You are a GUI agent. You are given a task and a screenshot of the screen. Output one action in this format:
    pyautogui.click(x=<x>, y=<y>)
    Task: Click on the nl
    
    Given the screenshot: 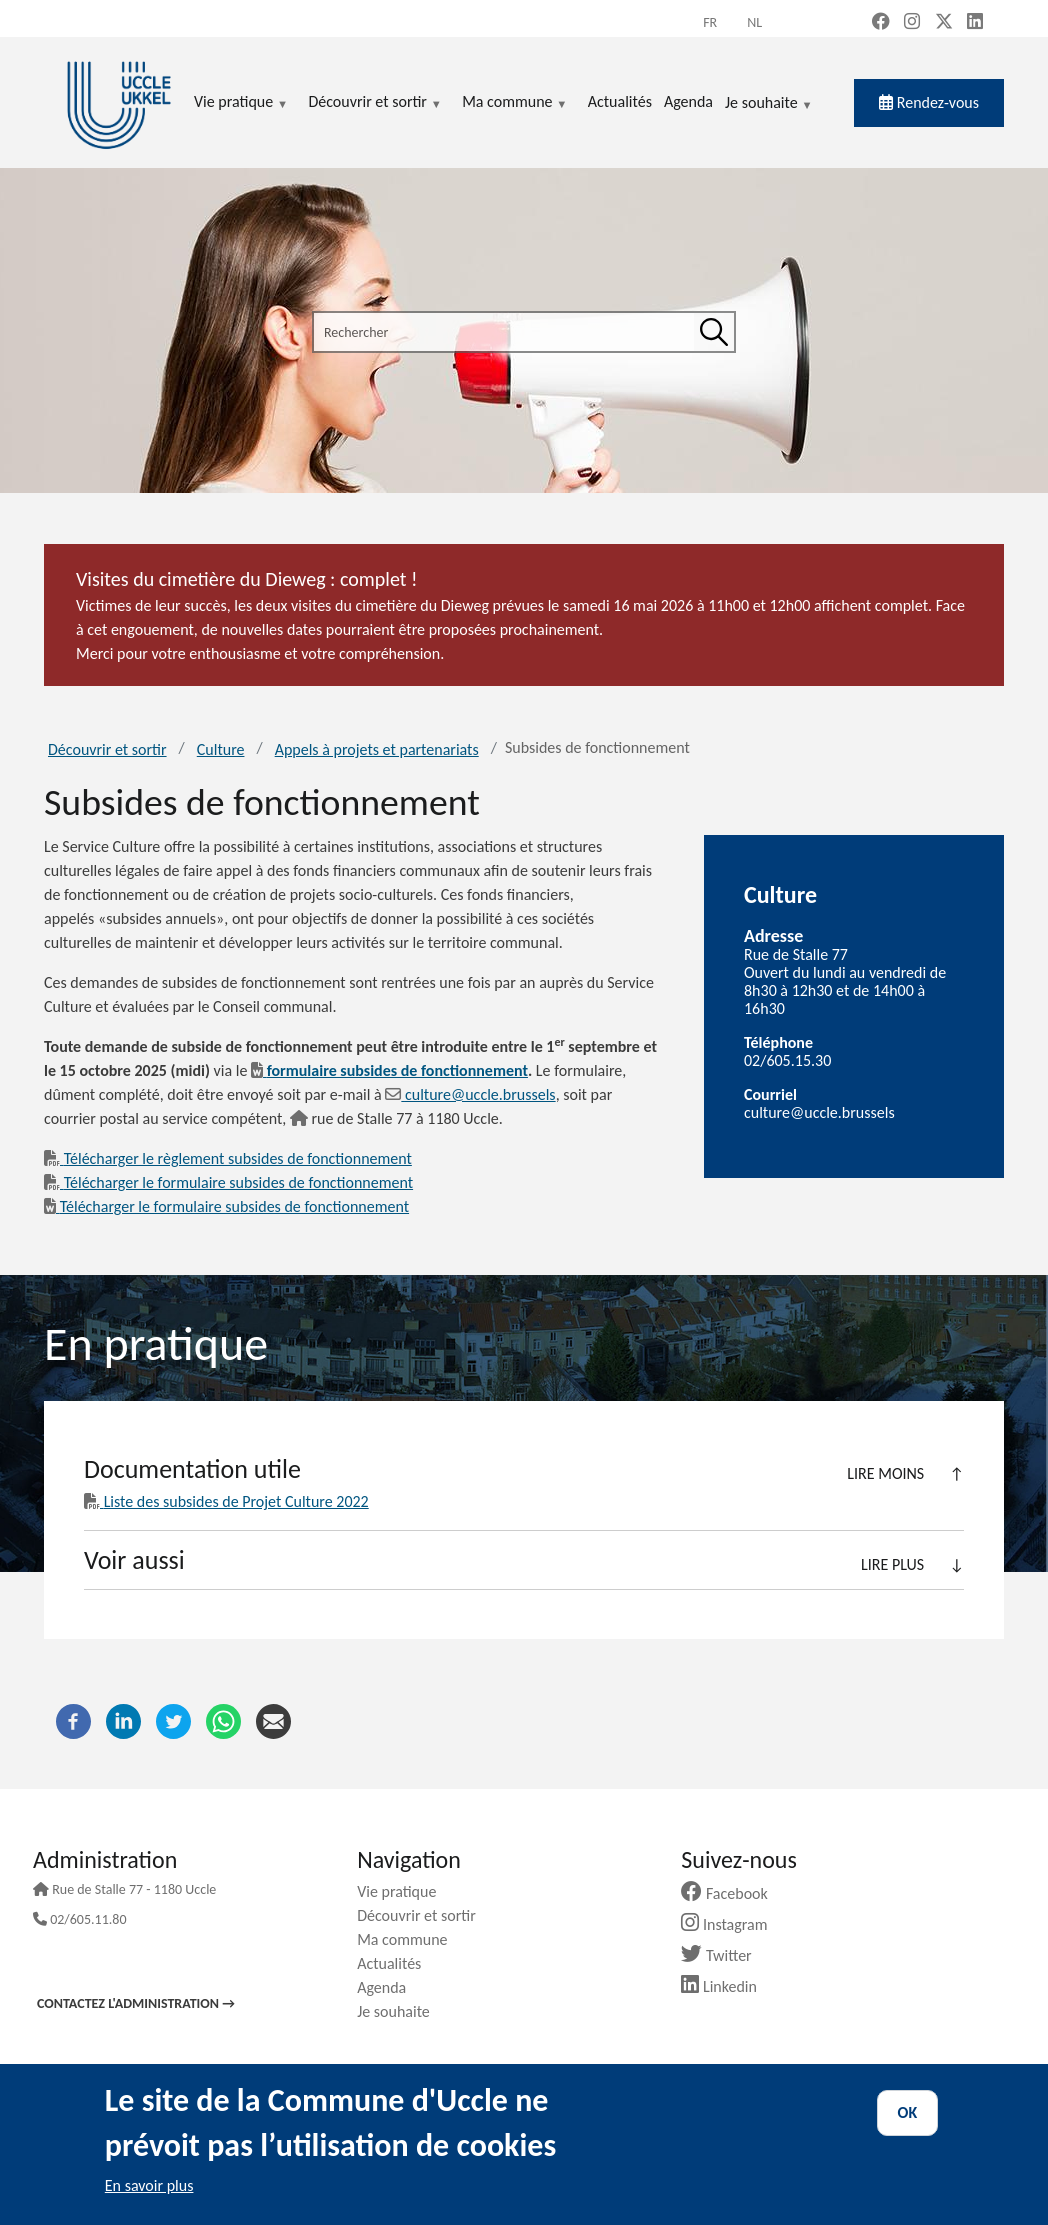 What is the action you would take?
    pyautogui.click(x=754, y=22)
    